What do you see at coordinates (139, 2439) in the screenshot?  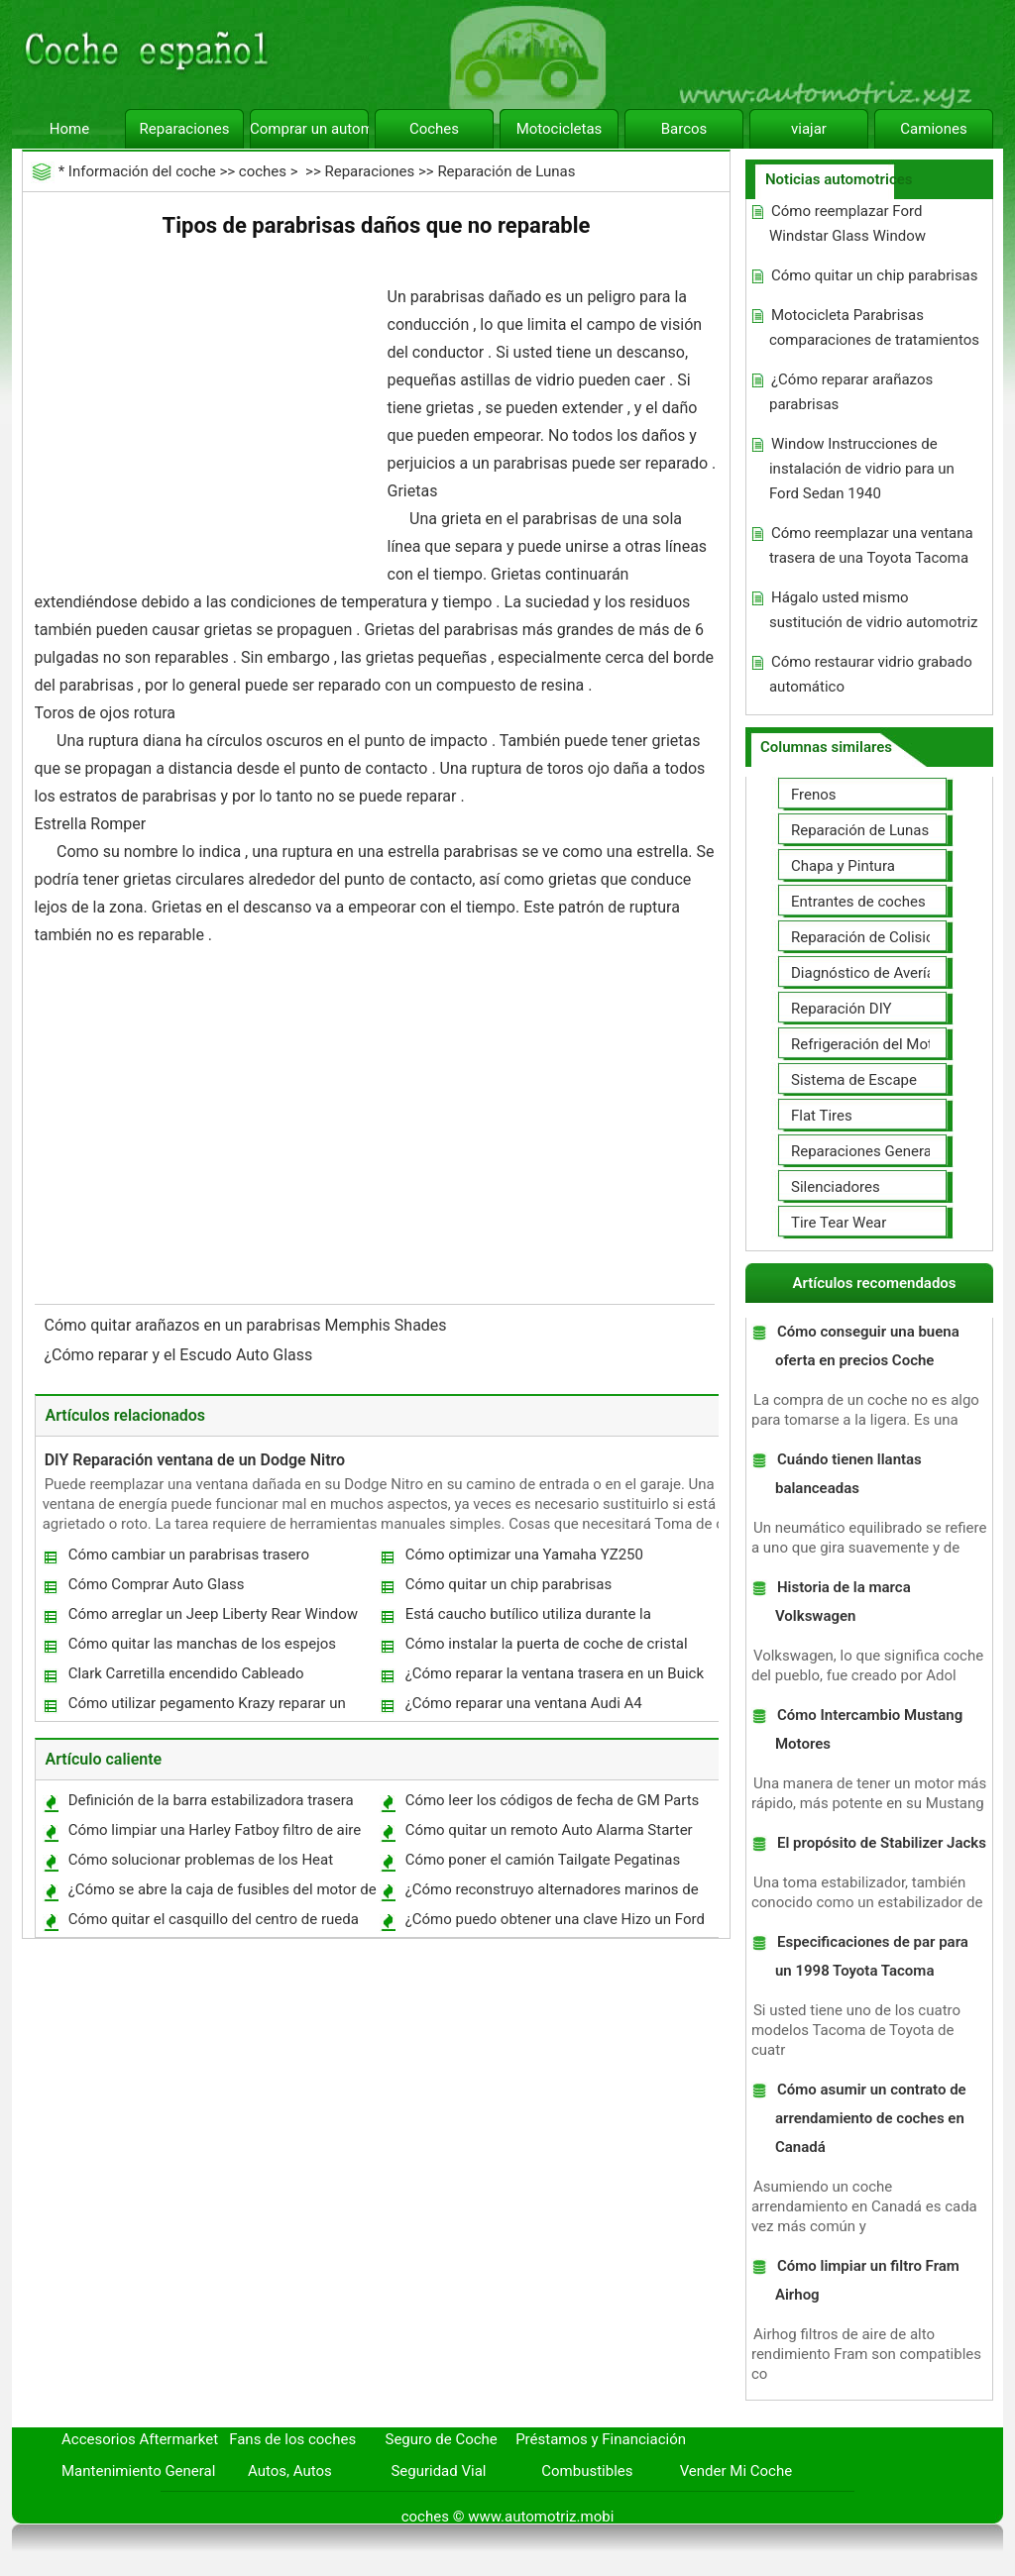 I see `Accesorios Aftermarket` at bounding box center [139, 2439].